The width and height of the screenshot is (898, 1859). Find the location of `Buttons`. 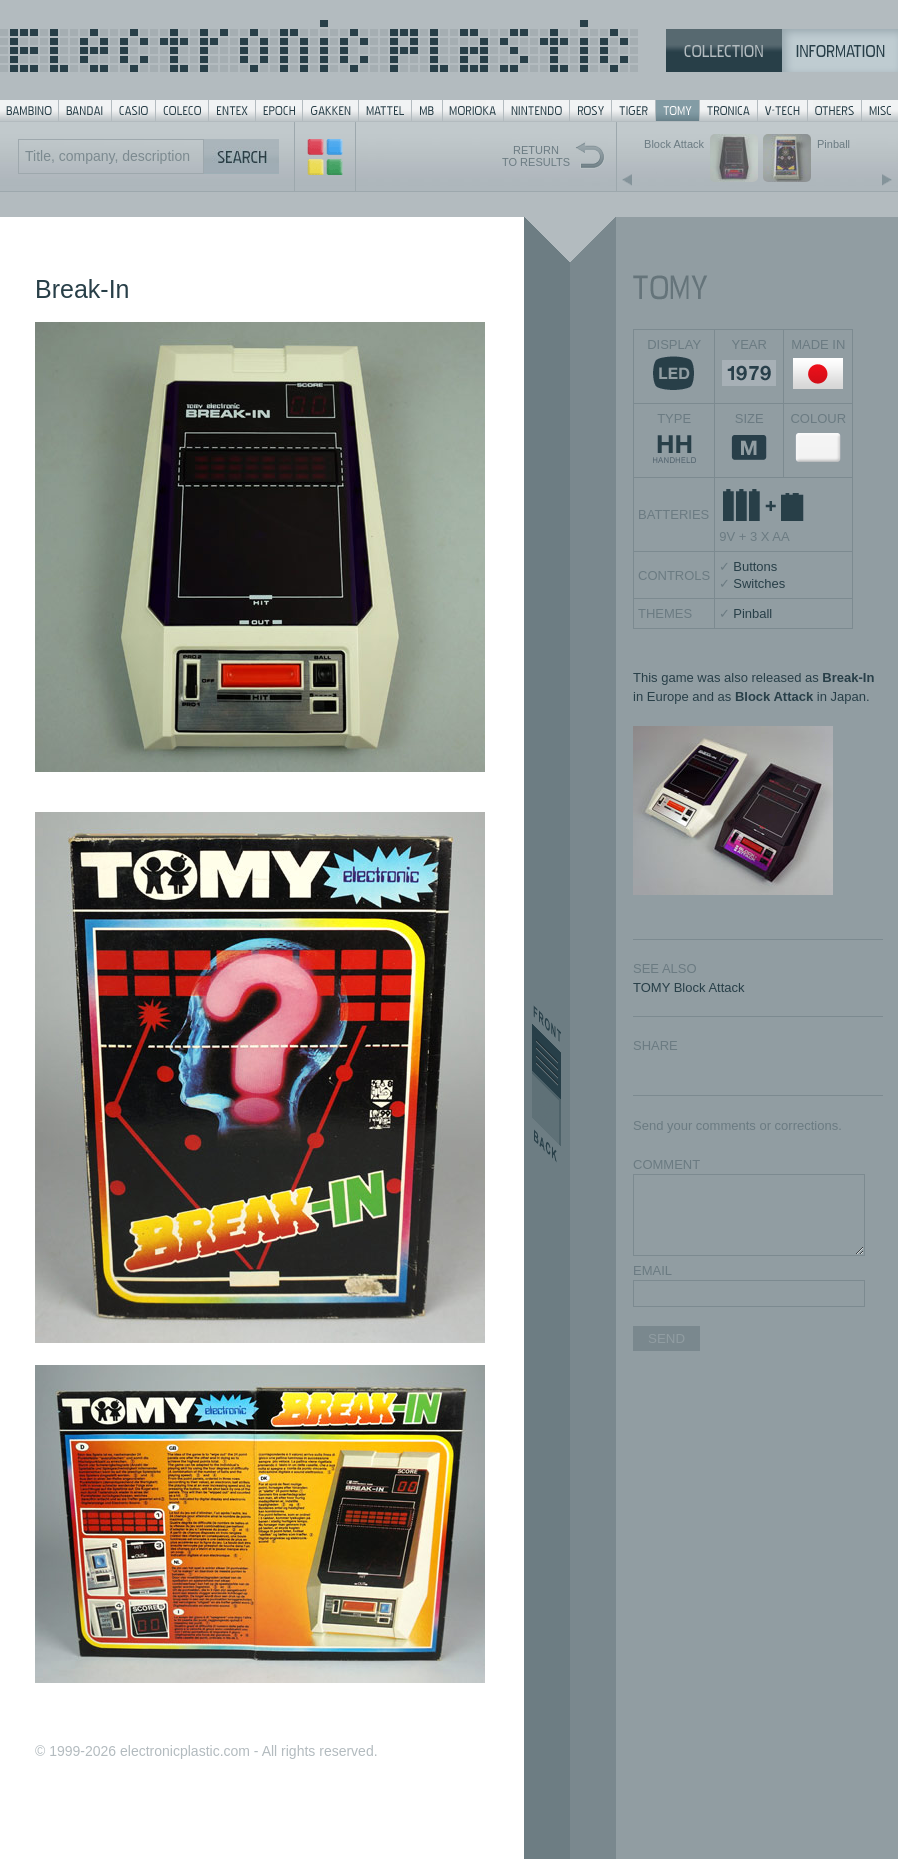

Buttons is located at coordinates (755, 566).